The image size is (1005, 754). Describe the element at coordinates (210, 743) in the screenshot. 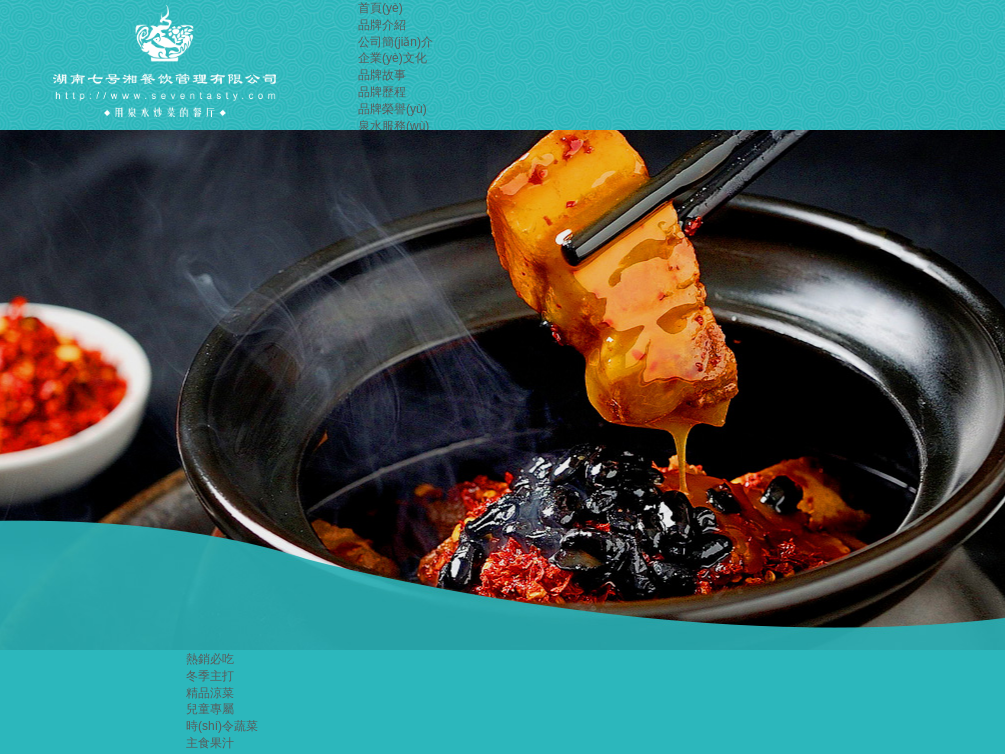

I see `主食果汁` at that location.